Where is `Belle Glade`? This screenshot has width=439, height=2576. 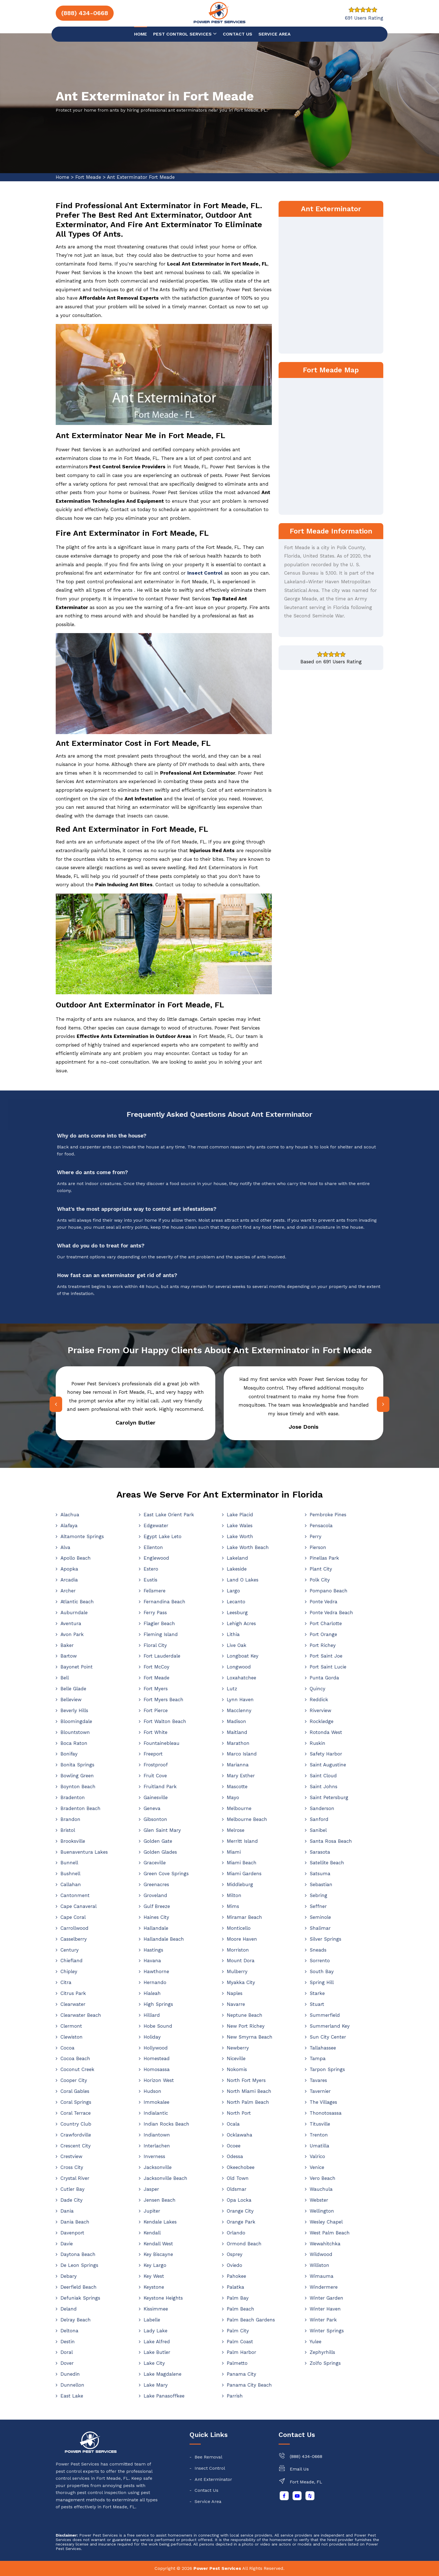
Belle Glade is located at coordinates (73, 1688).